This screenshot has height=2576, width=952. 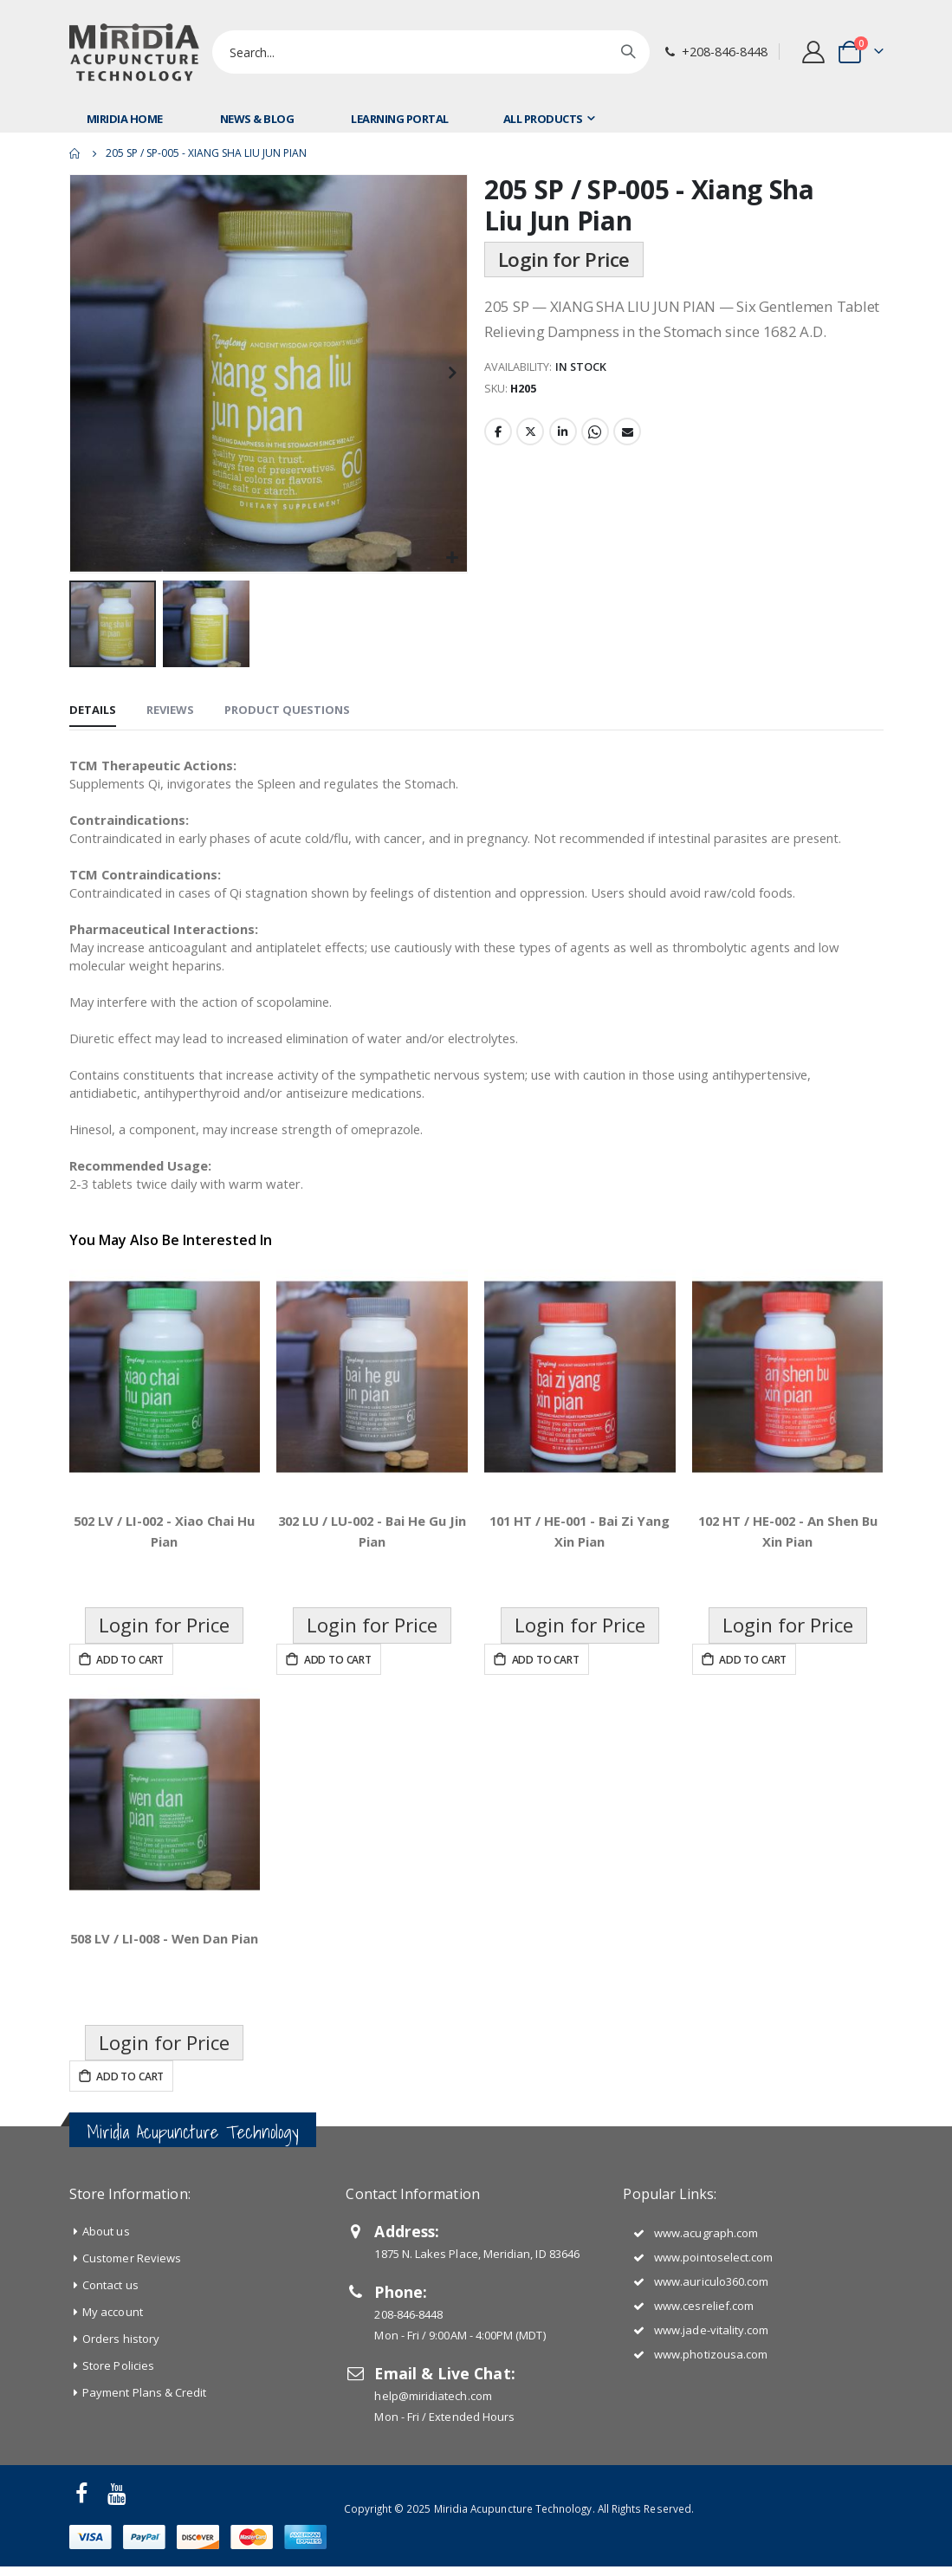 What do you see at coordinates (452, 557) in the screenshot?
I see `[button]` at bounding box center [452, 557].